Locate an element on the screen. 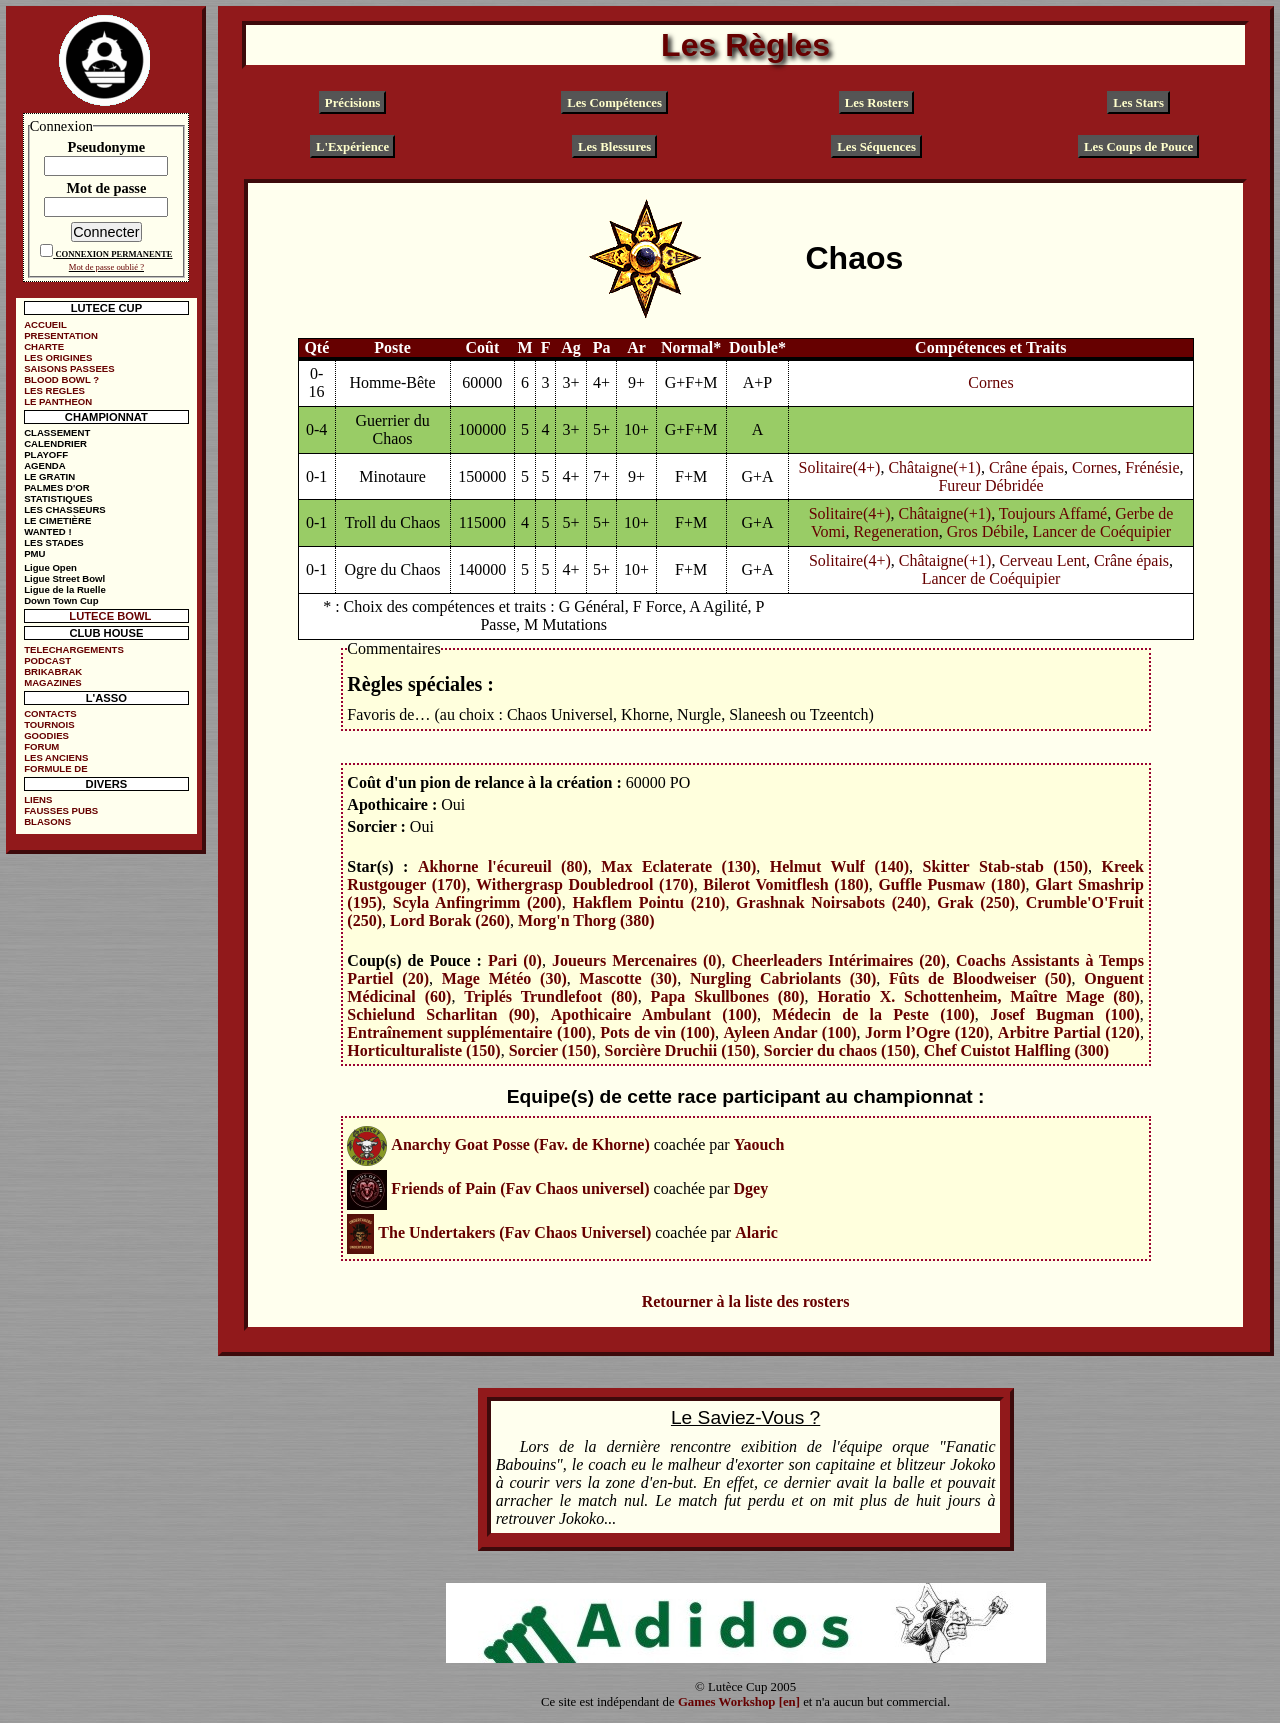  Les Blessures is located at coordinates (614, 146).